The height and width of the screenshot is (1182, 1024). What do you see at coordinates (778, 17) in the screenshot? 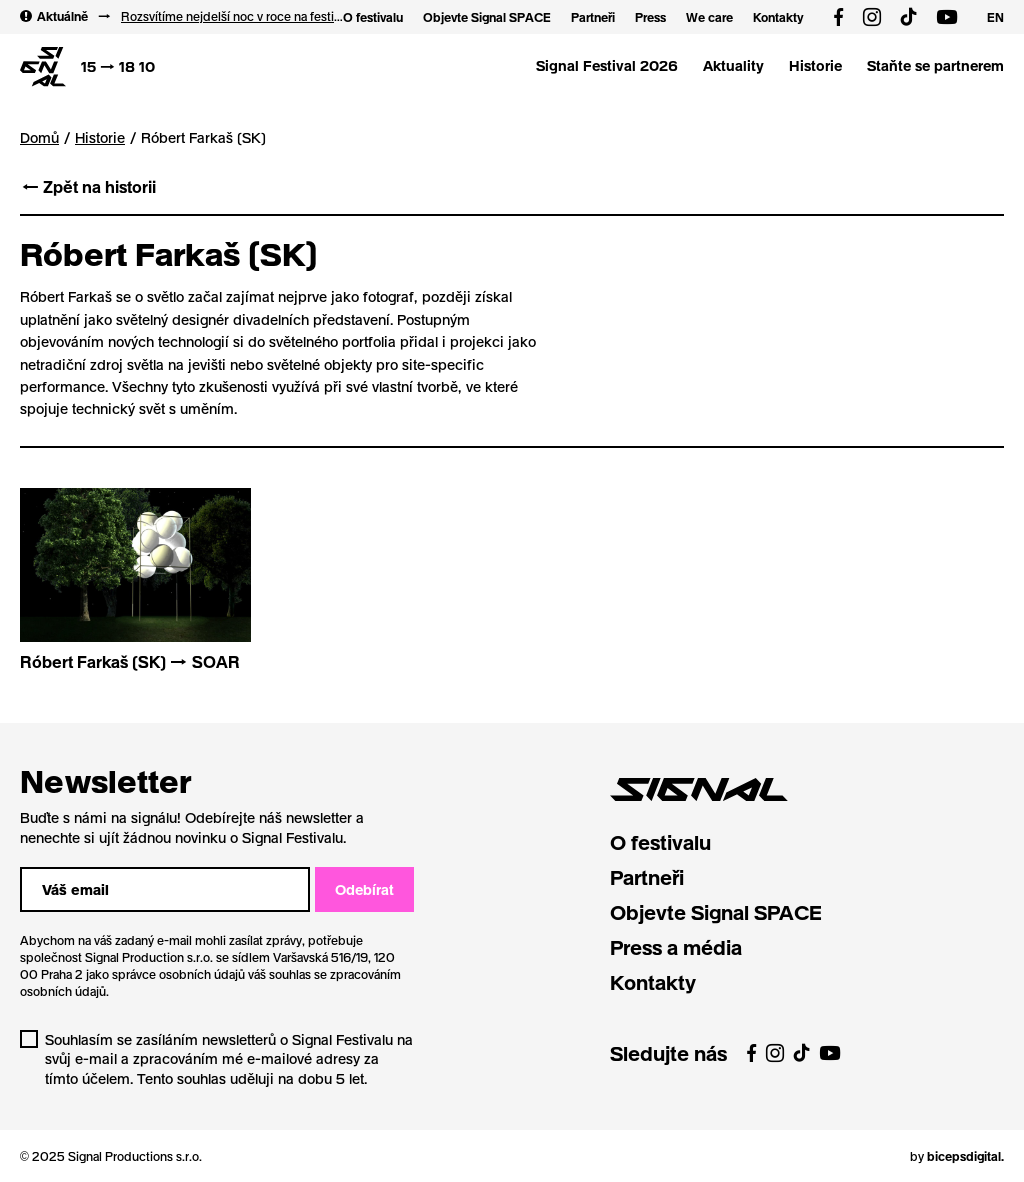
I see `Kontakty` at bounding box center [778, 17].